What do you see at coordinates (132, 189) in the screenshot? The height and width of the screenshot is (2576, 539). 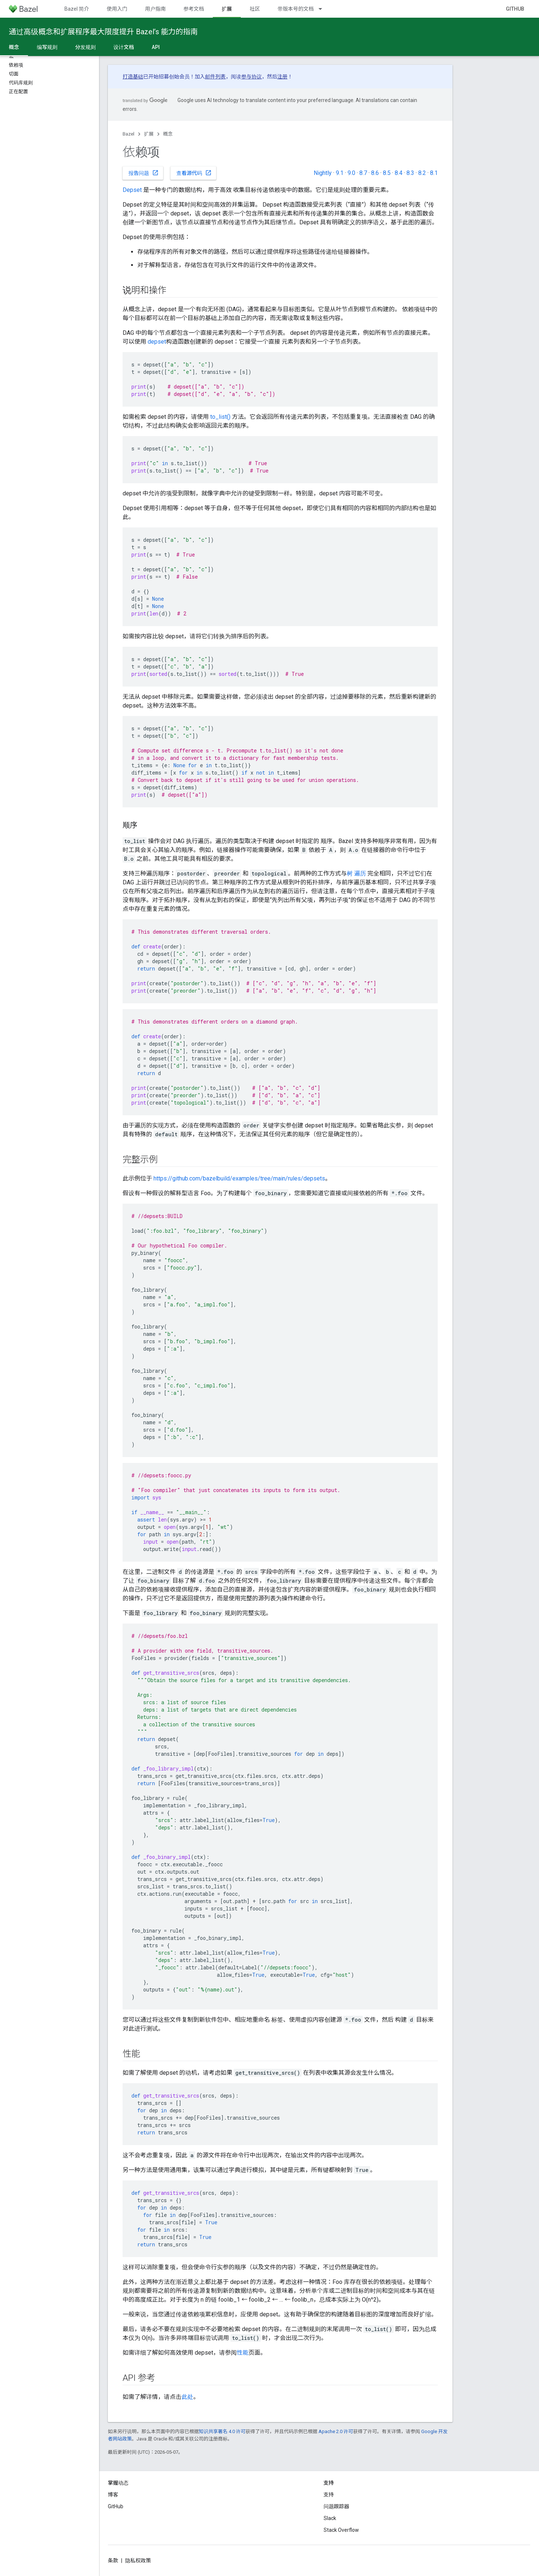 I see `Depset` at bounding box center [132, 189].